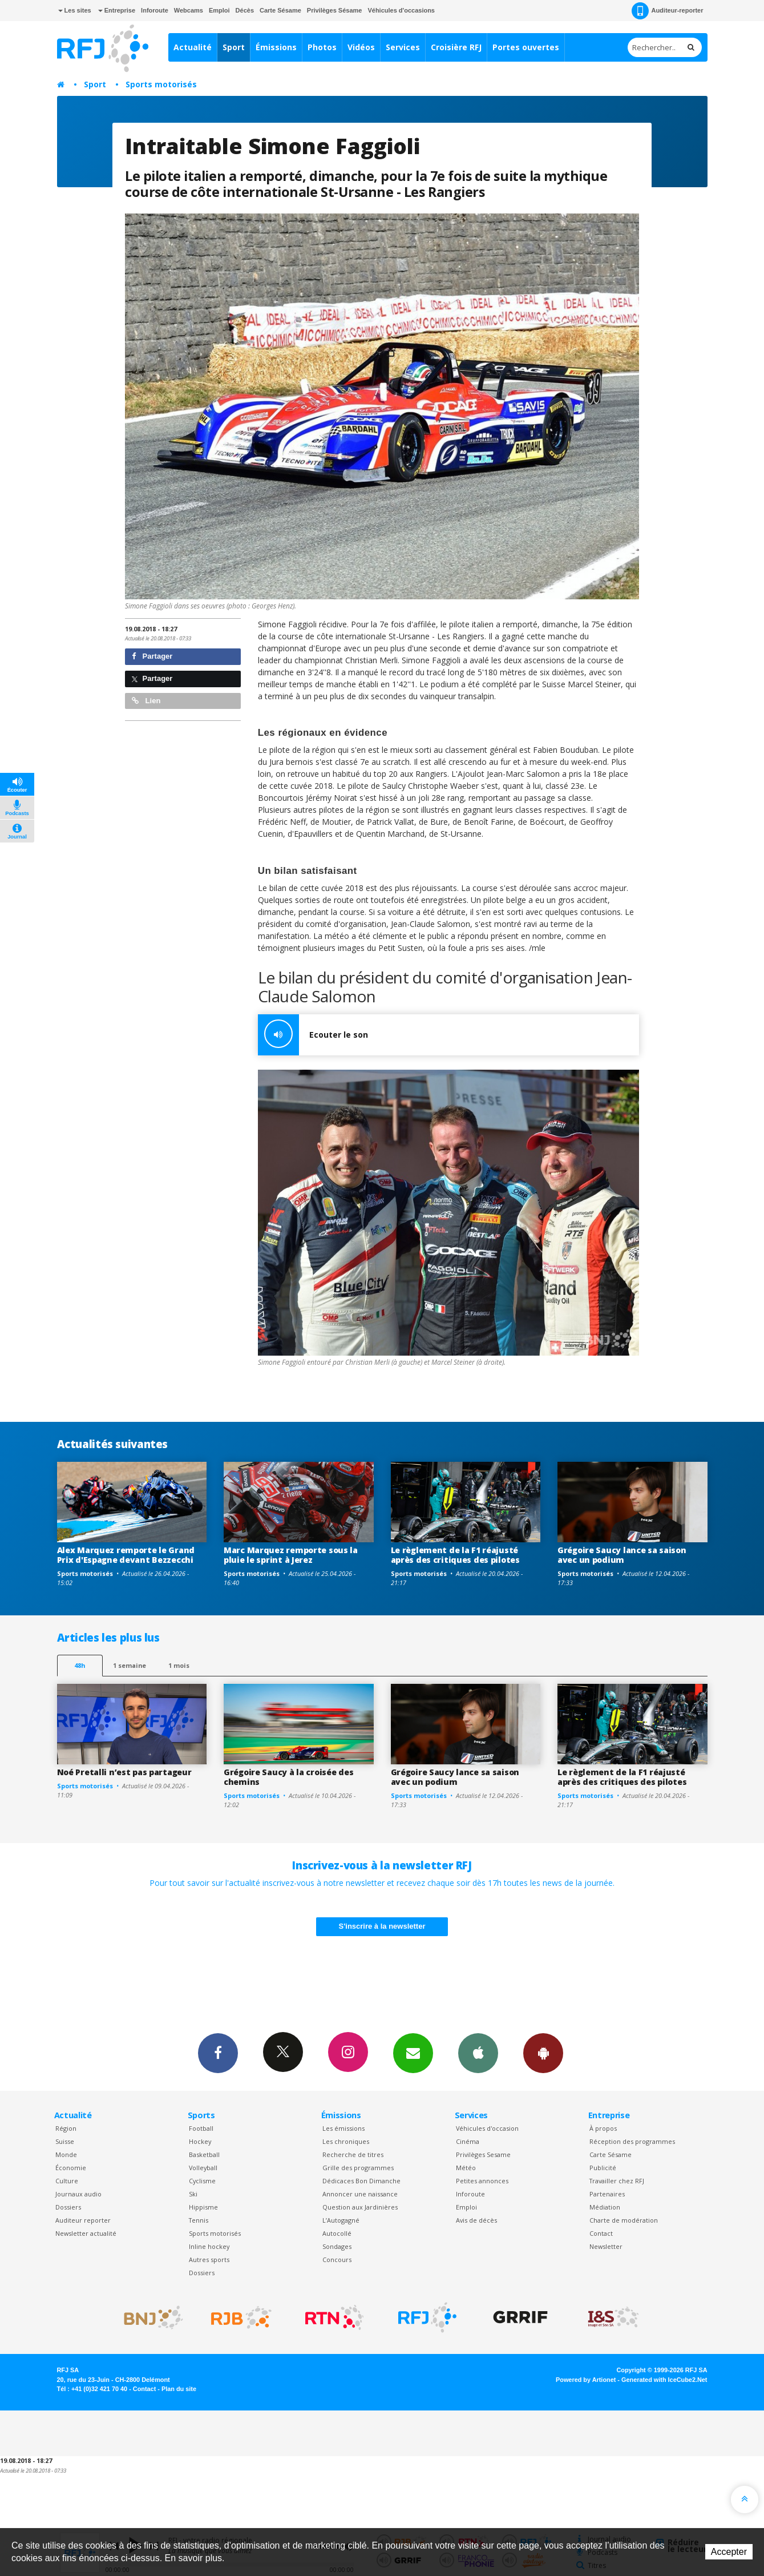 The height and width of the screenshot is (2576, 764). Describe the element at coordinates (203, 2167) in the screenshot. I see `Volleyball` at that location.